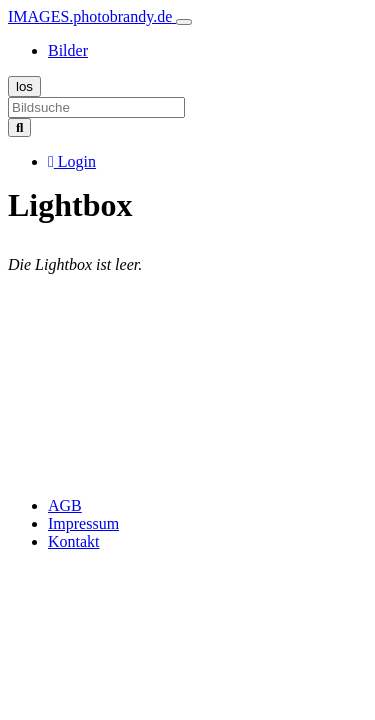 The image size is (375, 720). What do you see at coordinates (83, 523) in the screenshot?
I see `Impressum` at bounding box center [83, 523].